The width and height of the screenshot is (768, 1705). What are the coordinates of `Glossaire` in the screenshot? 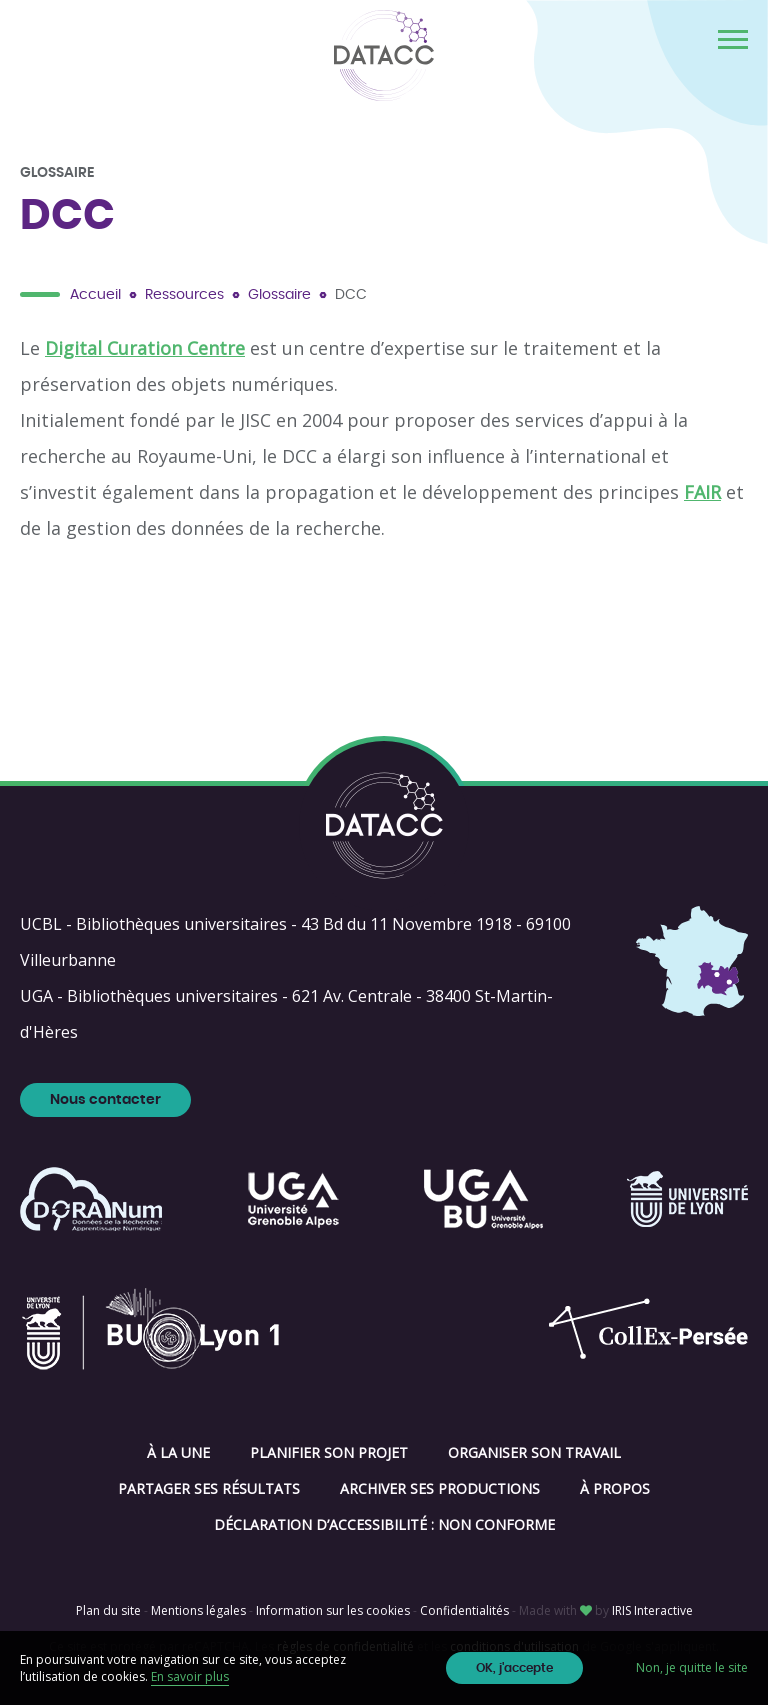 It's located at (279, 295).